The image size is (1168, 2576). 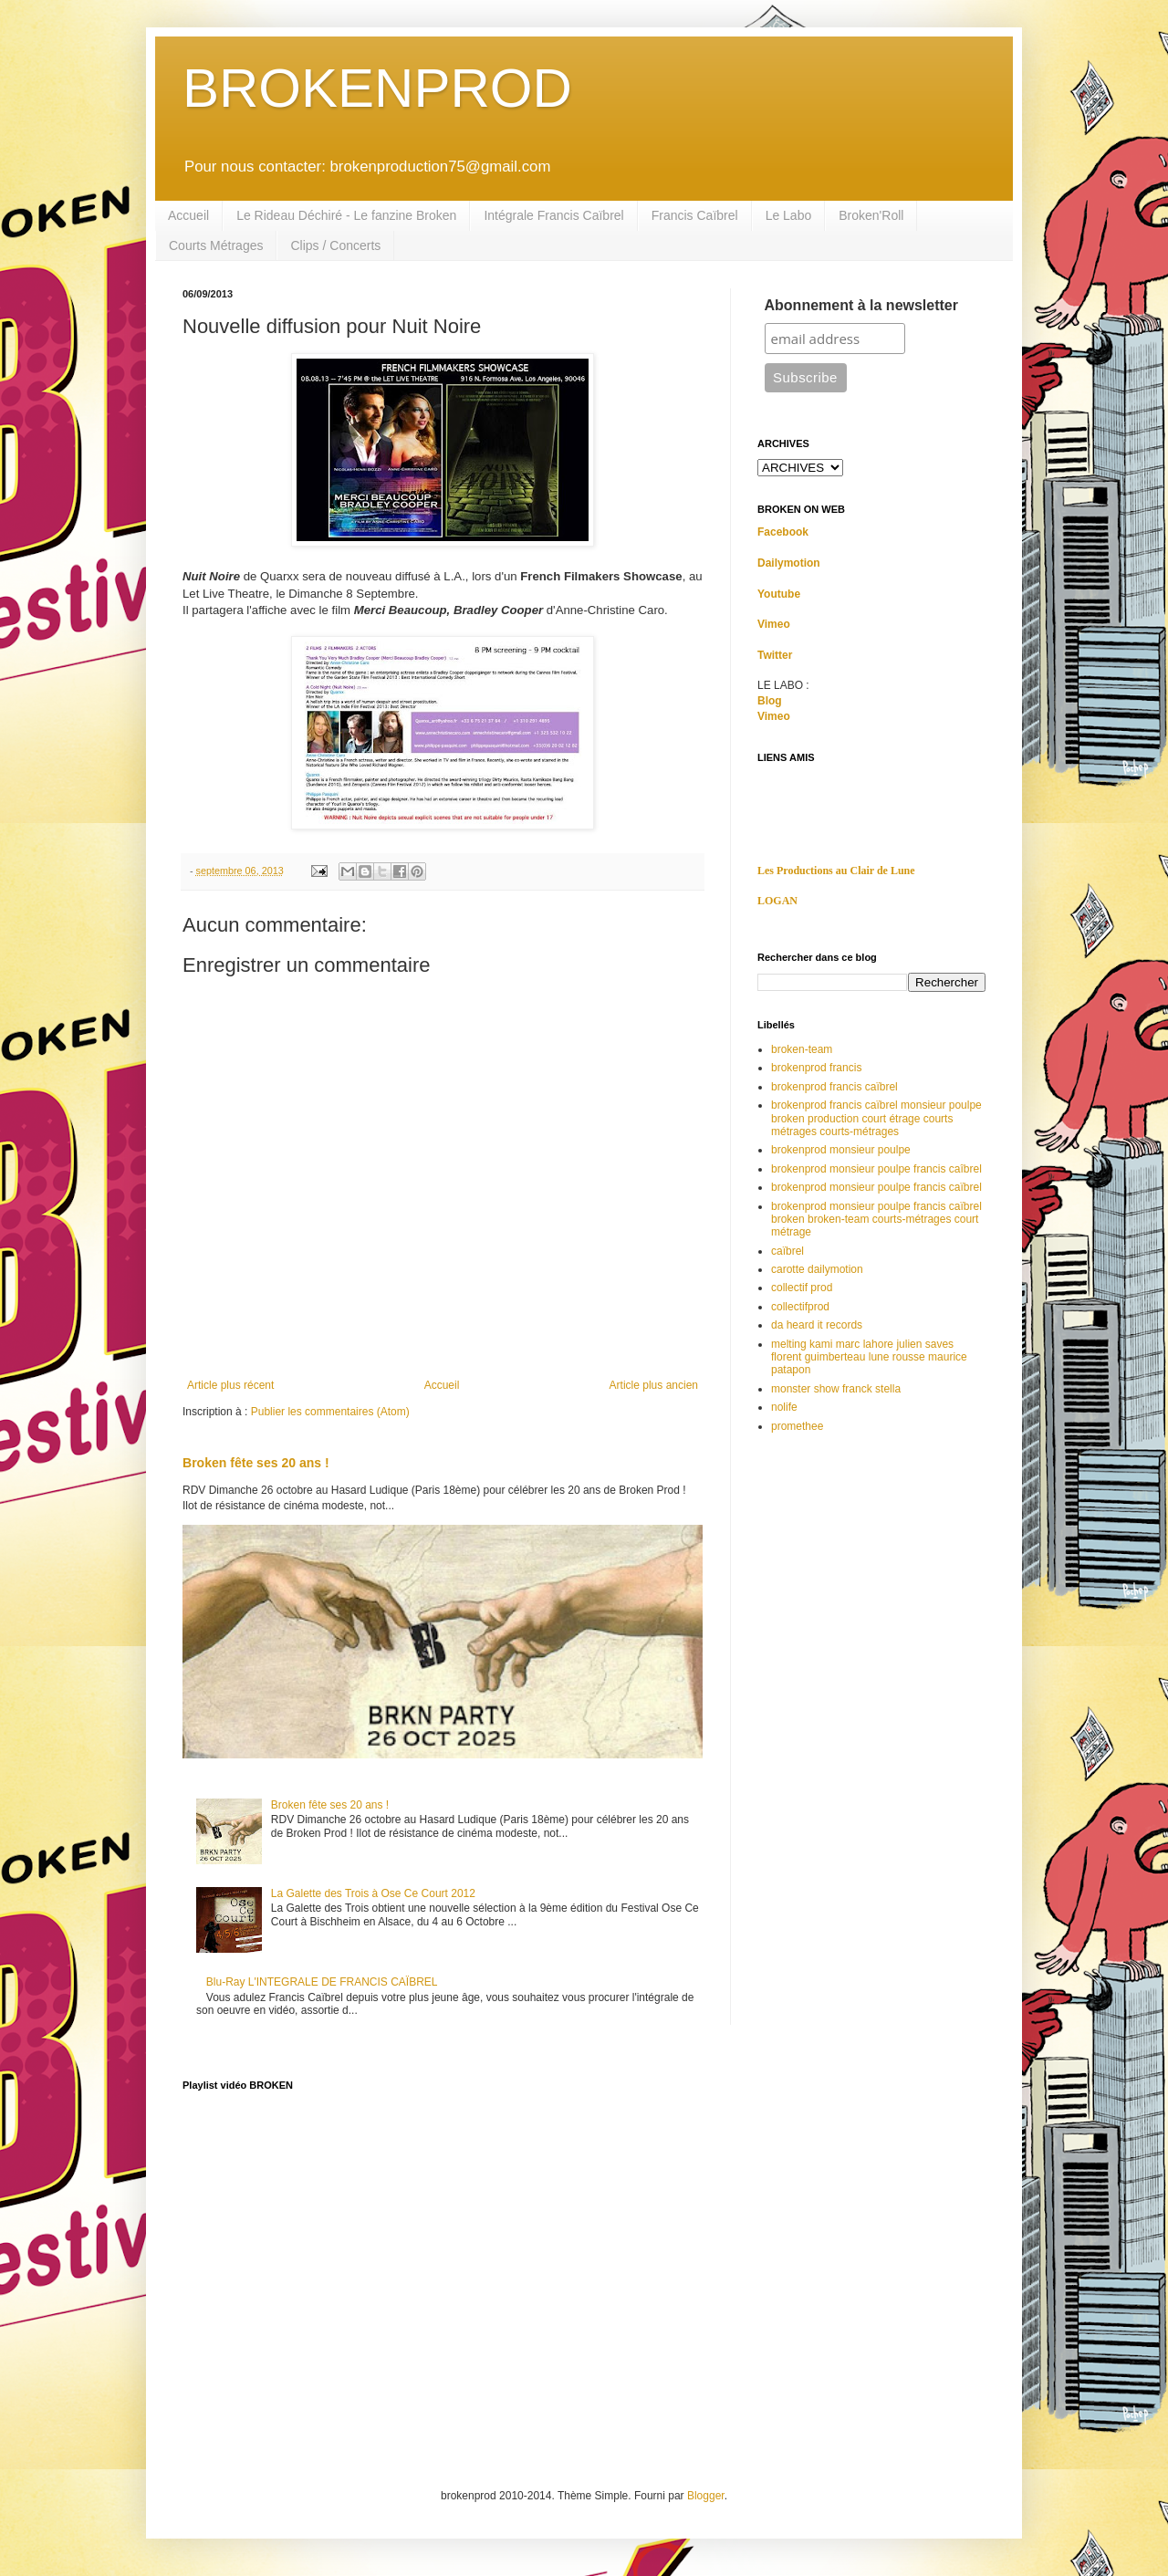 I want to click on Le Rideau Déchiré - Le fanzine Broken, so click(x=346, y=215).